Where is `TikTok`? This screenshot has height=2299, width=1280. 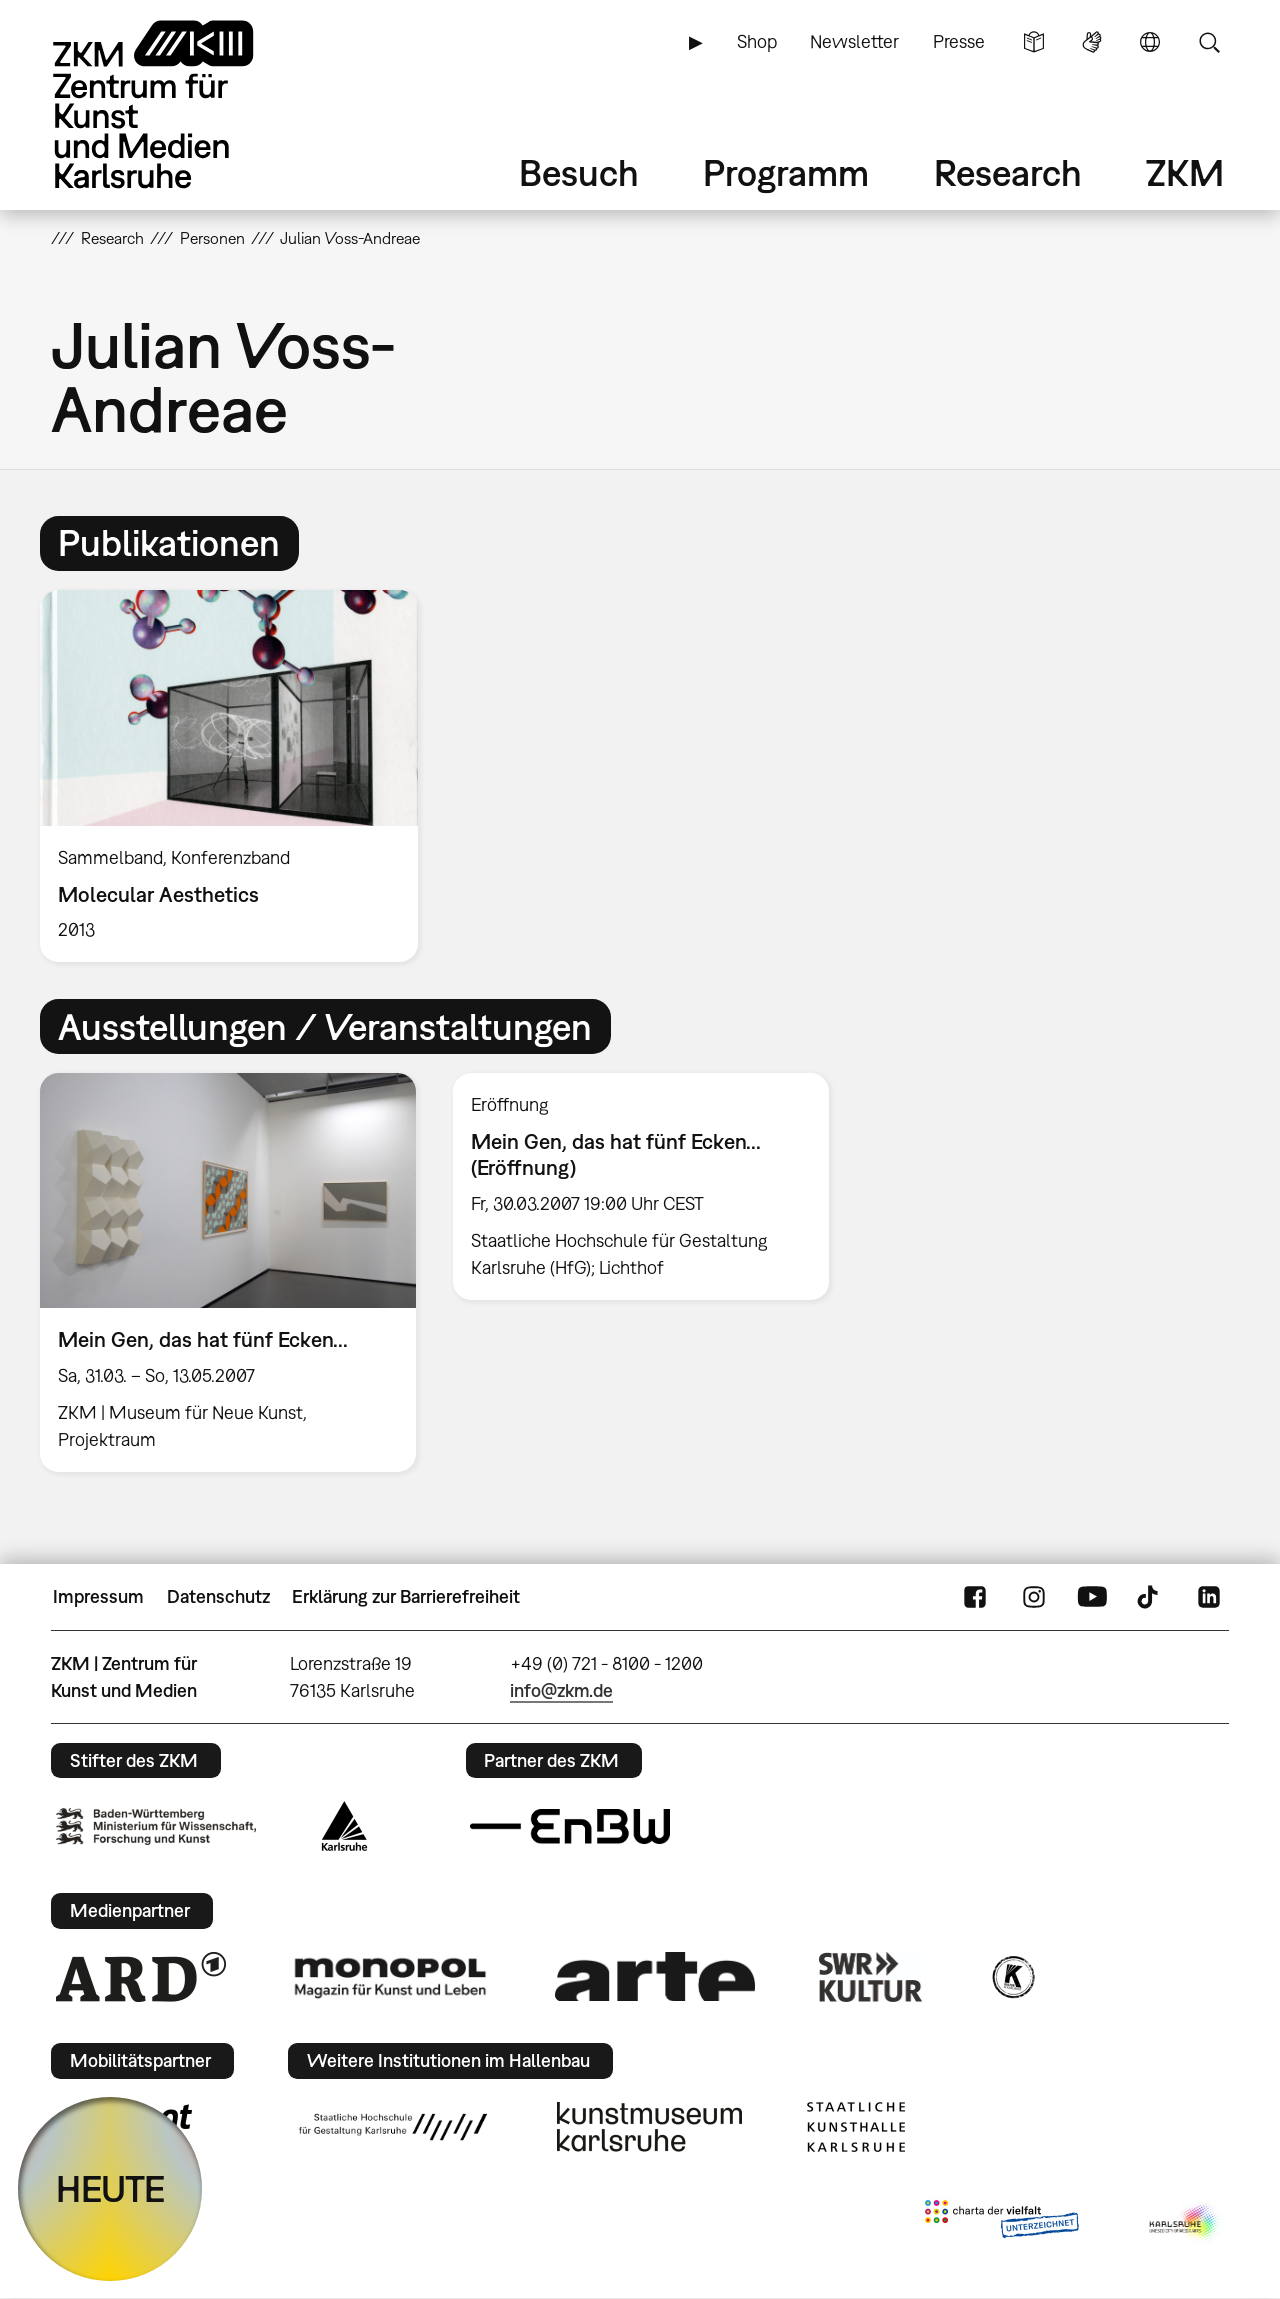
TikTok is located at coordinates (1150, 1597).